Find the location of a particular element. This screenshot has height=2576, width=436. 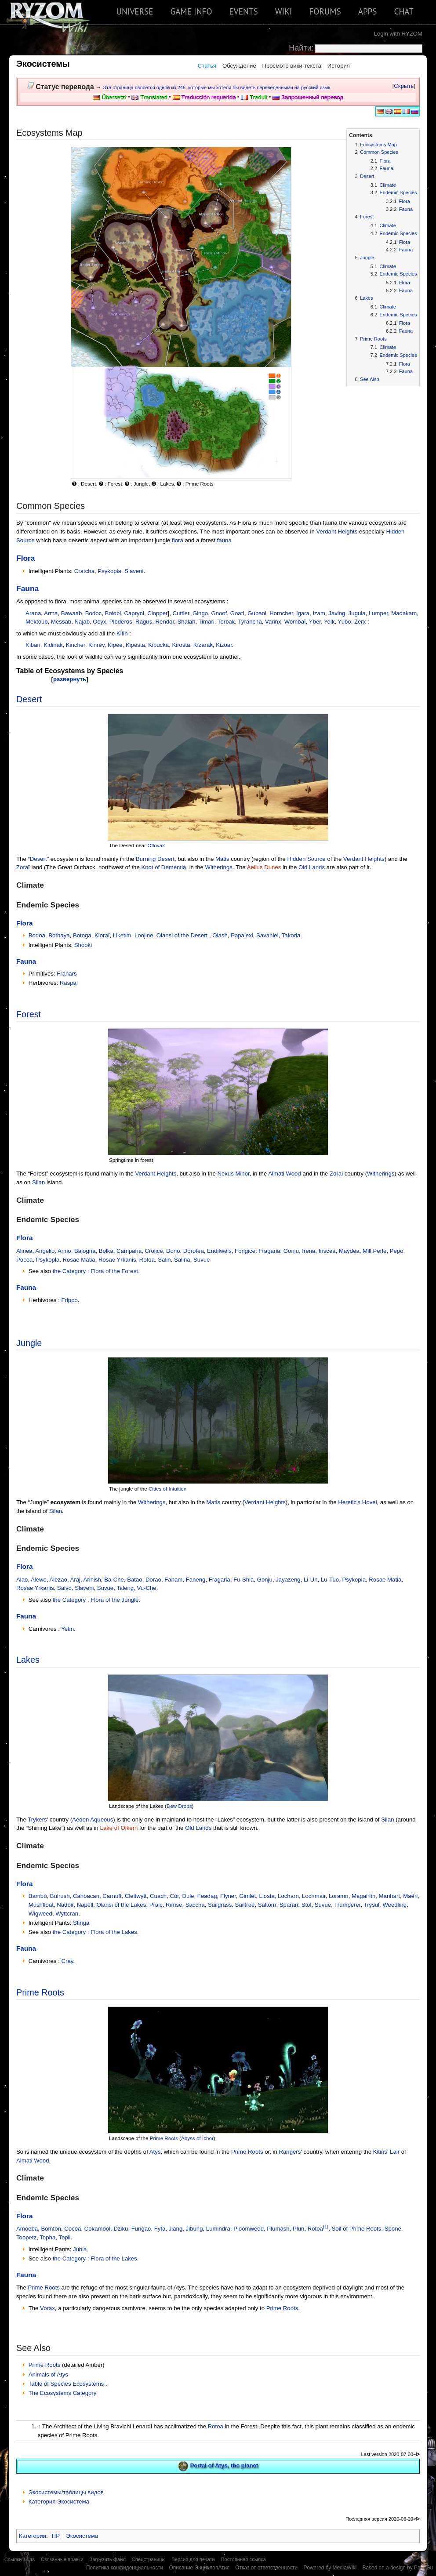

Araj is located at coordinates (75, 1579).